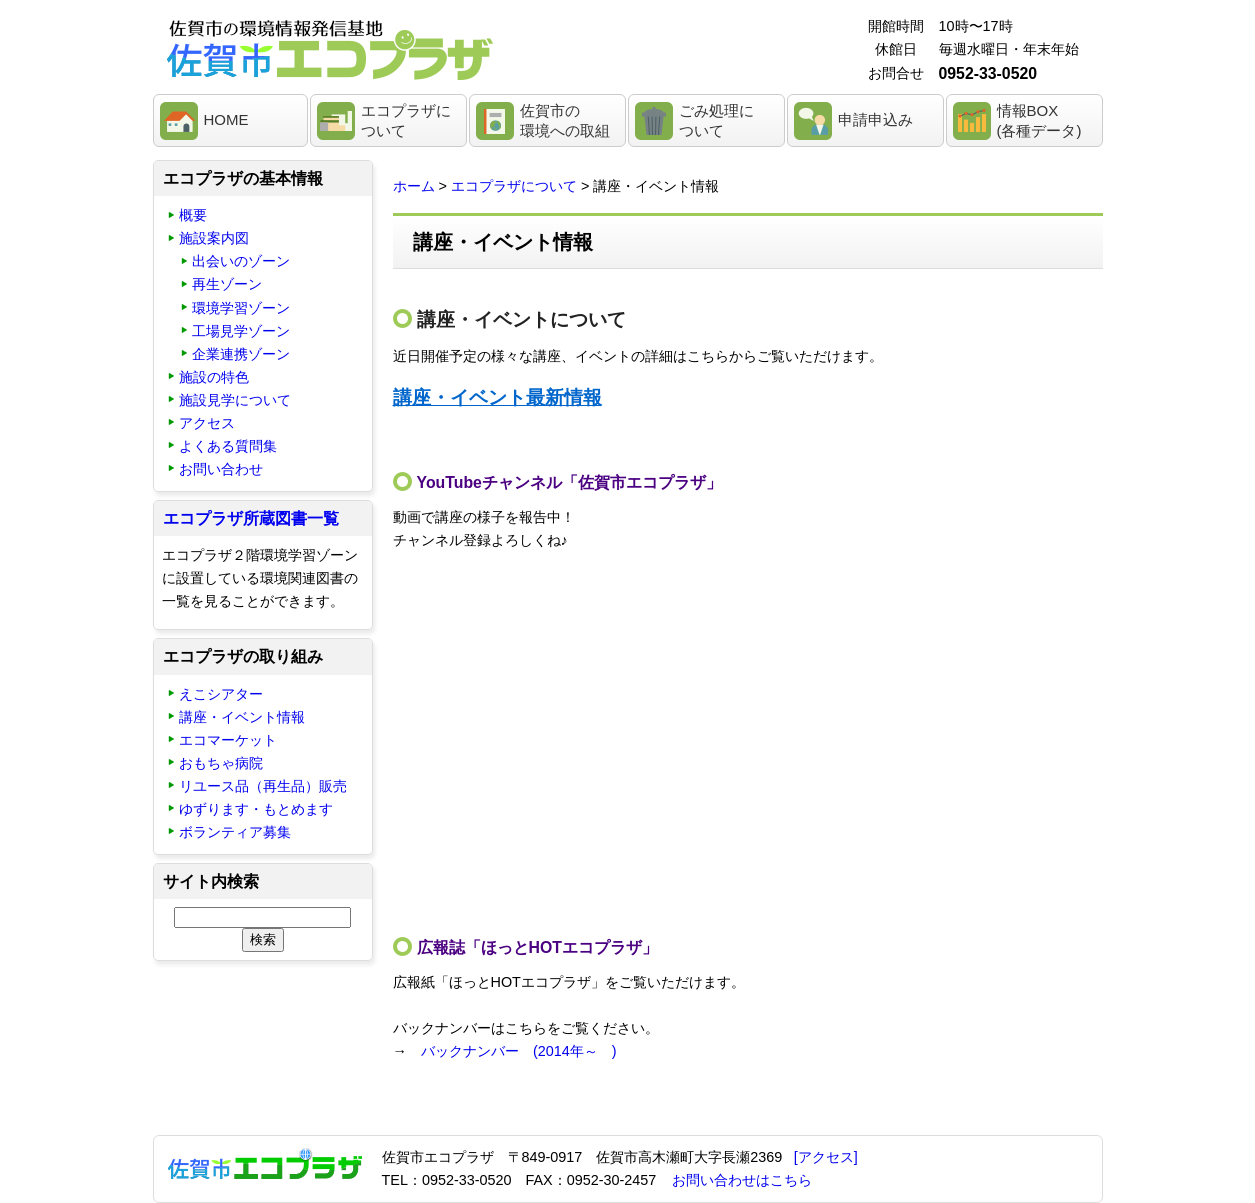 This screenshot has width=1255, height=1203. I want to click on 申請申込み, so click(875, 119).